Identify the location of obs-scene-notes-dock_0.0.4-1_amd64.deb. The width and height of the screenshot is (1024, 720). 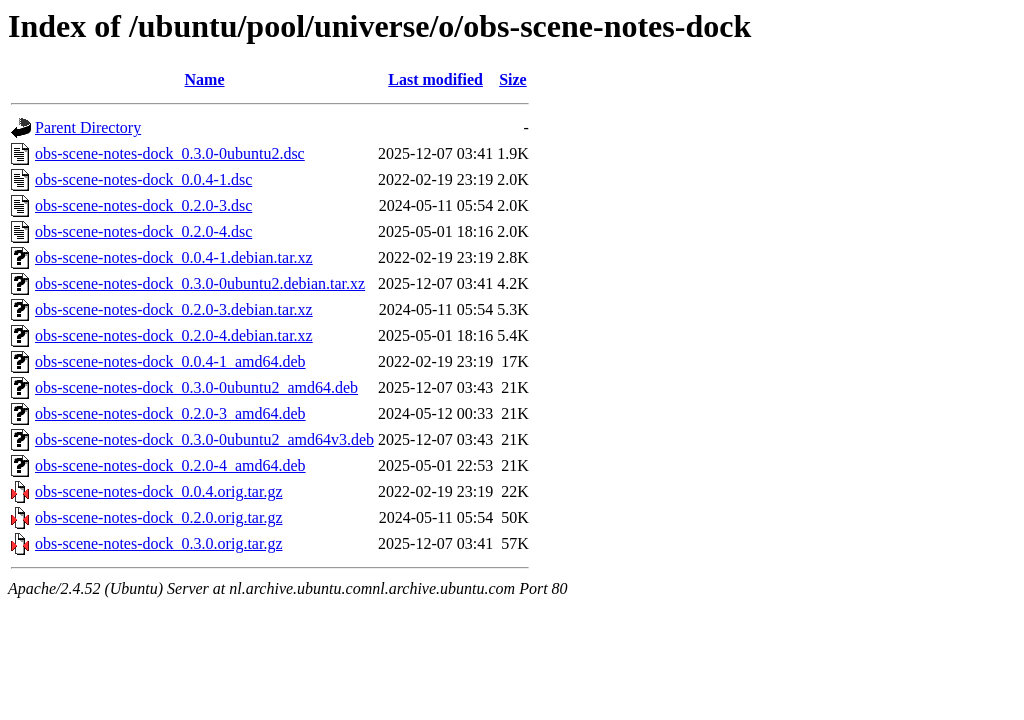
(170, 361).